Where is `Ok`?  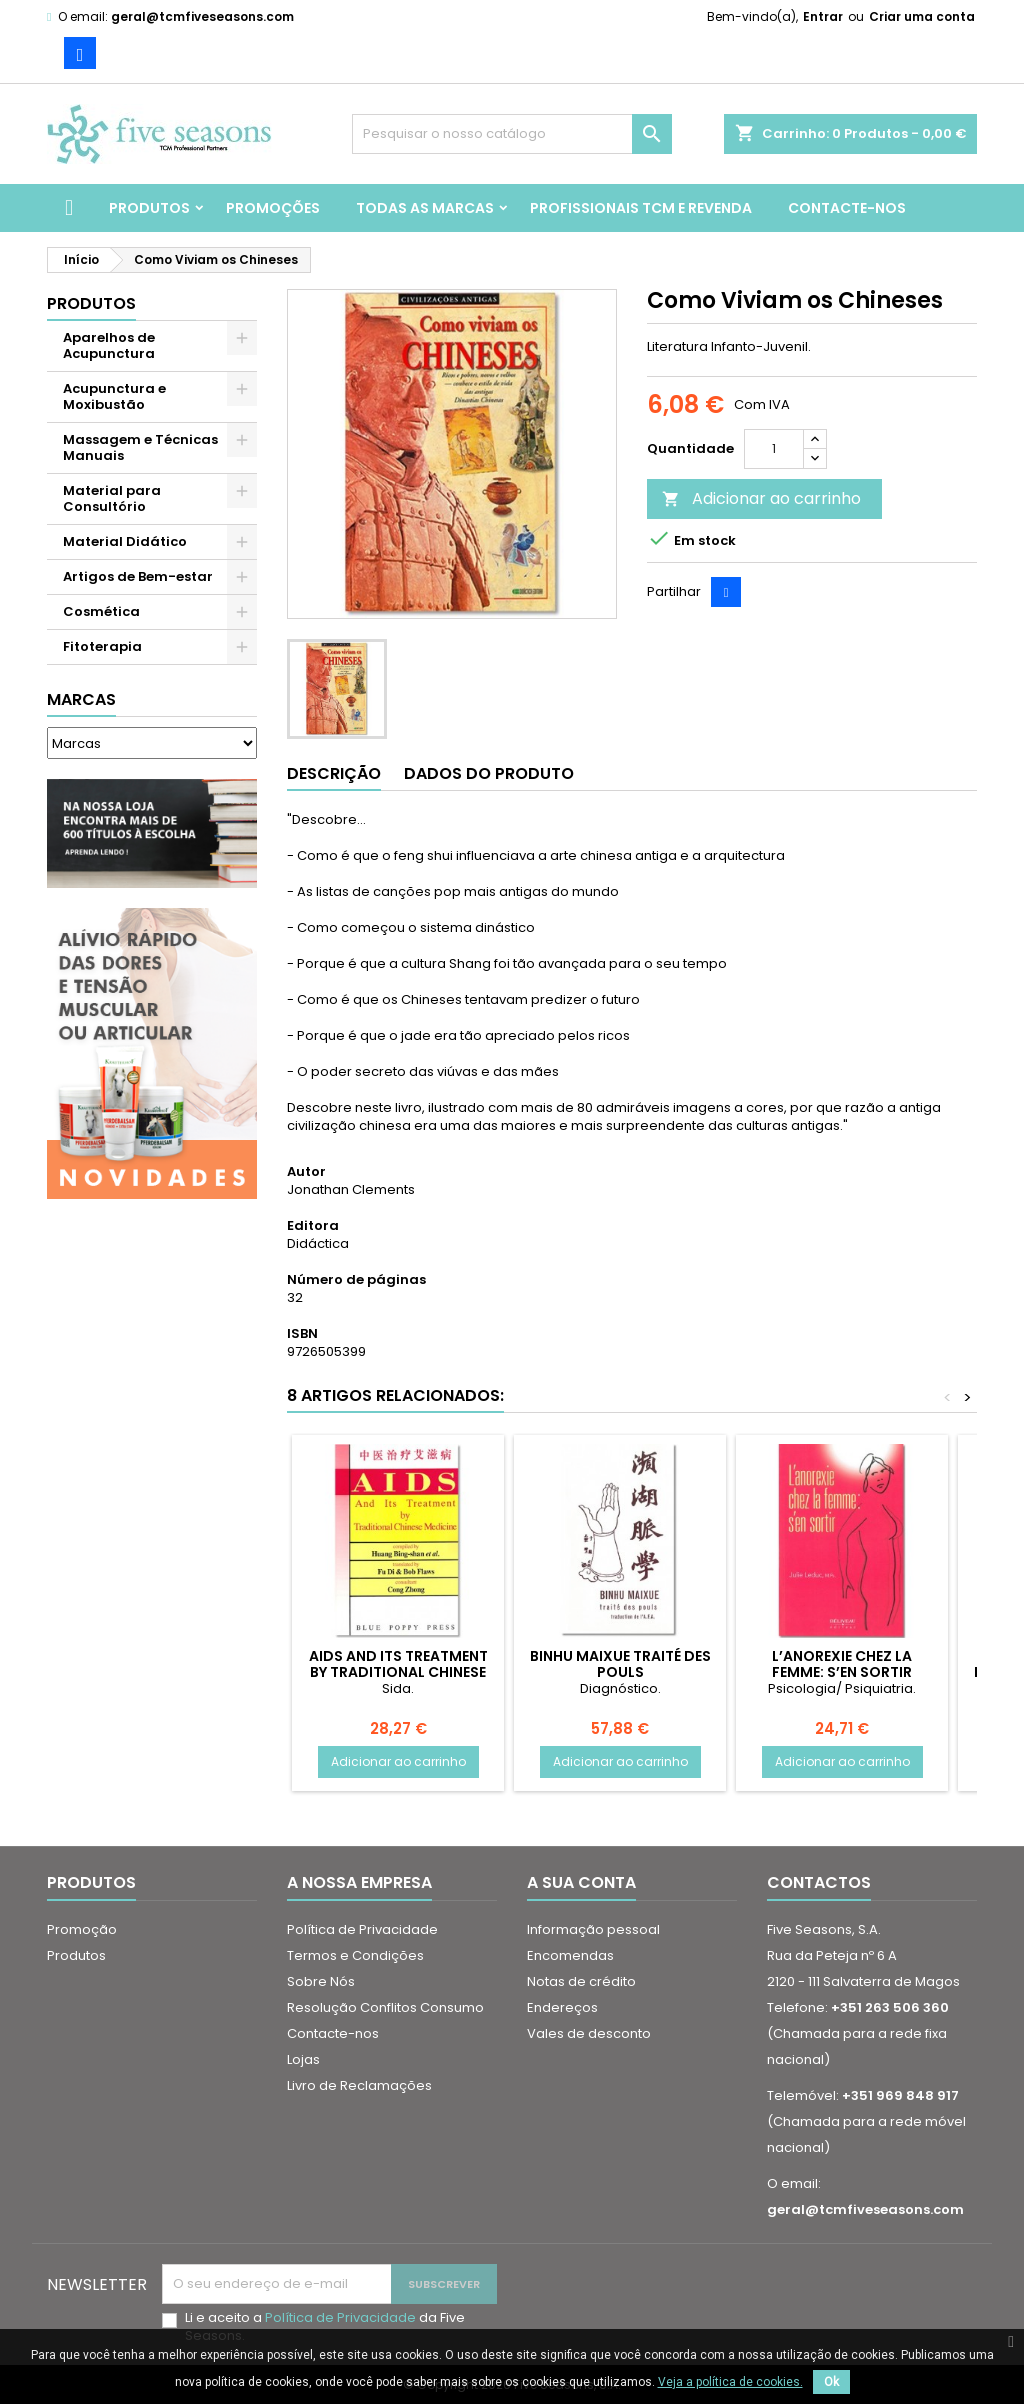 Ok is located at coordinates (831, 2382).